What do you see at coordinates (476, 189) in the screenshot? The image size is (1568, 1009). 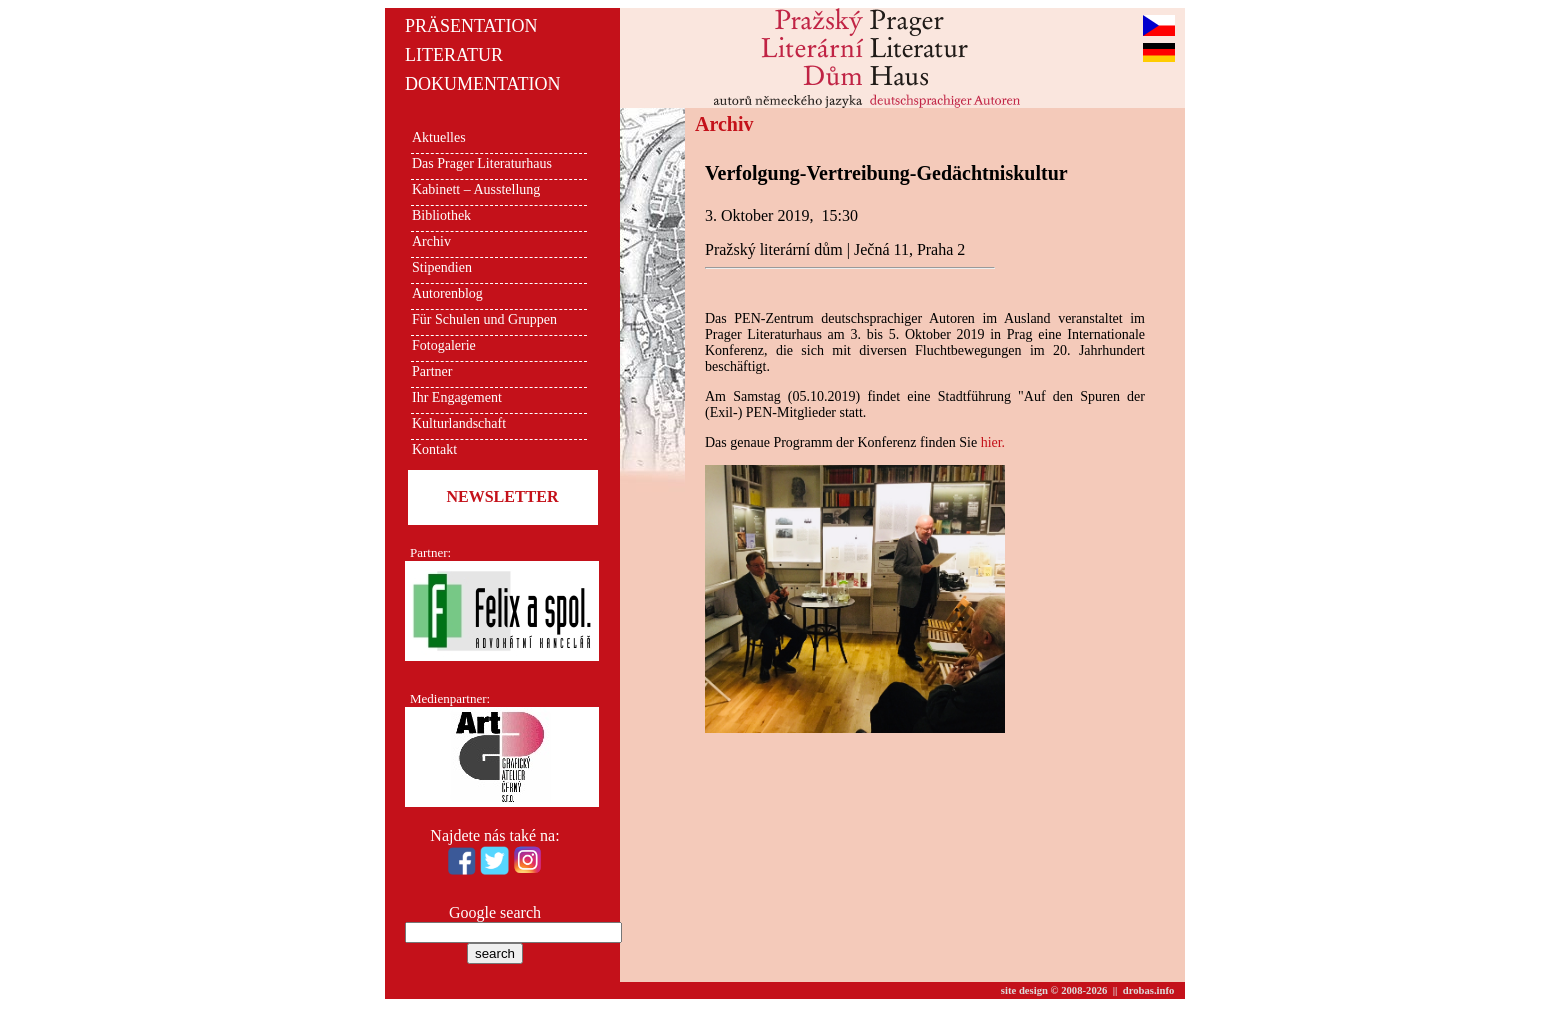 I see `Kabinett – Ausstellung` at bounding box center [476, 189].